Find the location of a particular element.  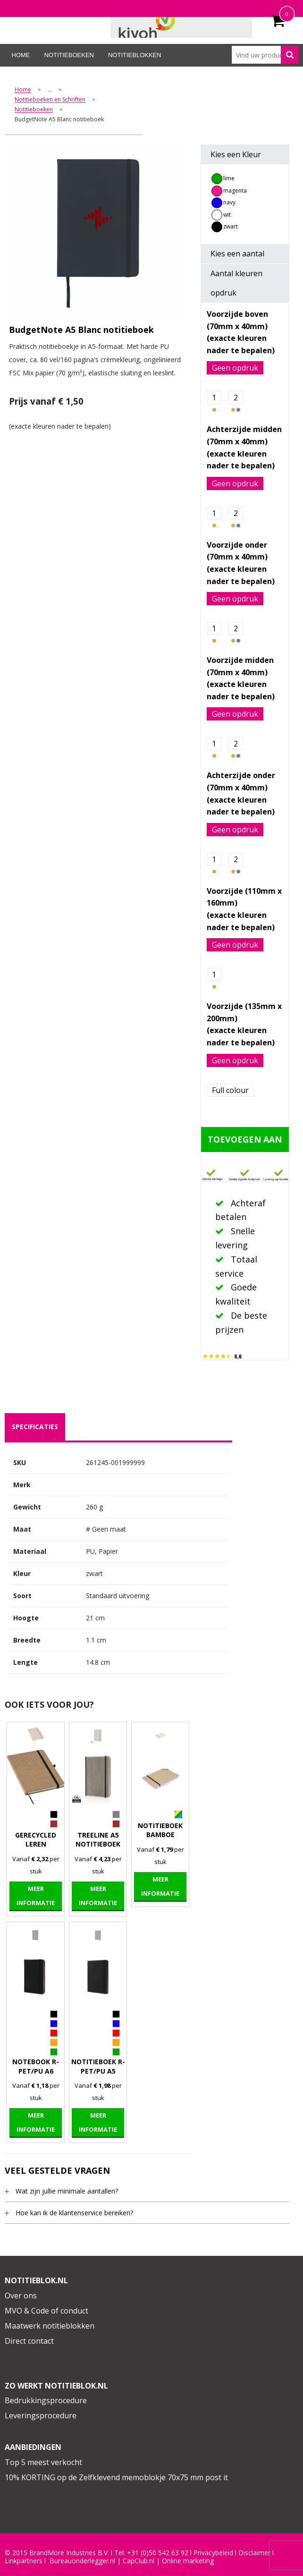

Notitieblokken is located at coordinates (134, 55).